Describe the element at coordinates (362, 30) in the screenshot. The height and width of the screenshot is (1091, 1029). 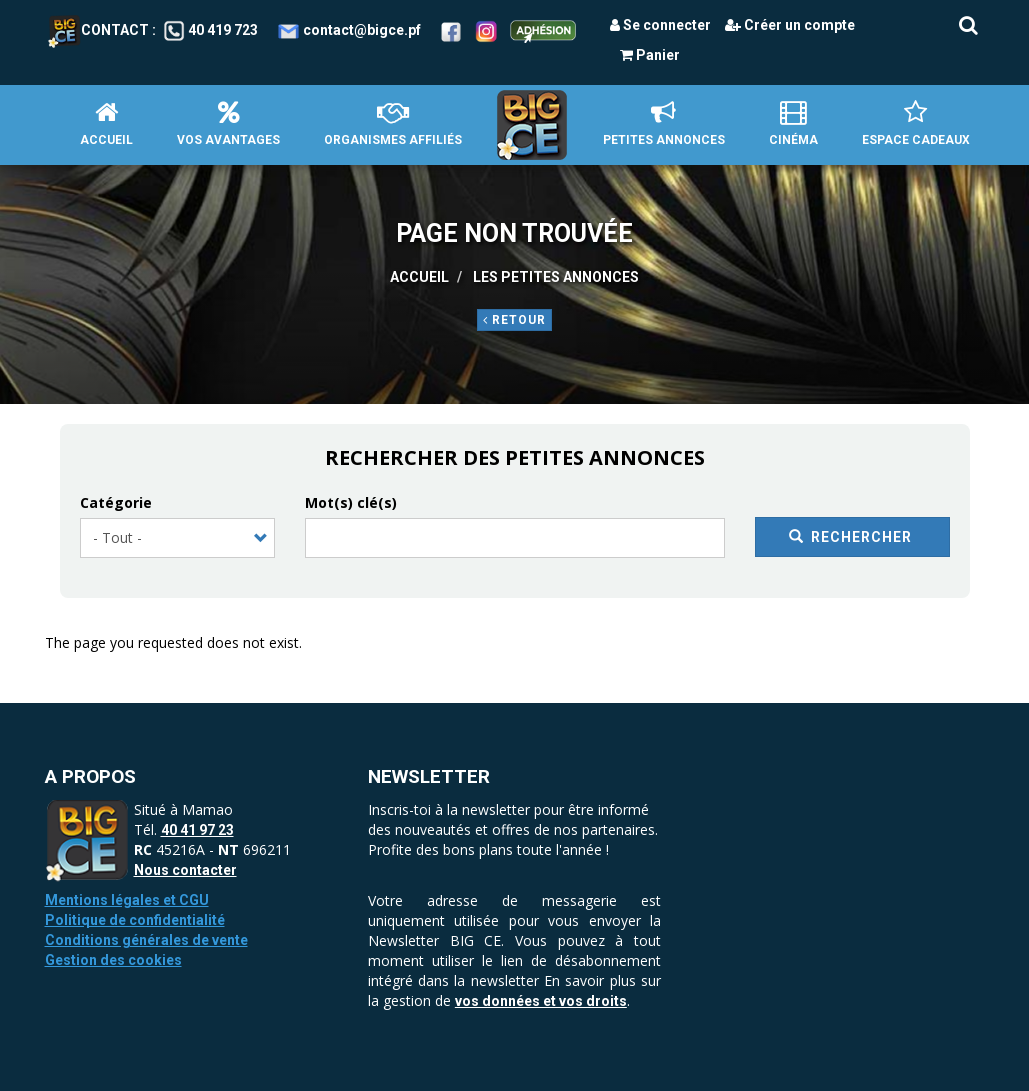
I see `contact@bigce.pf` at that location.